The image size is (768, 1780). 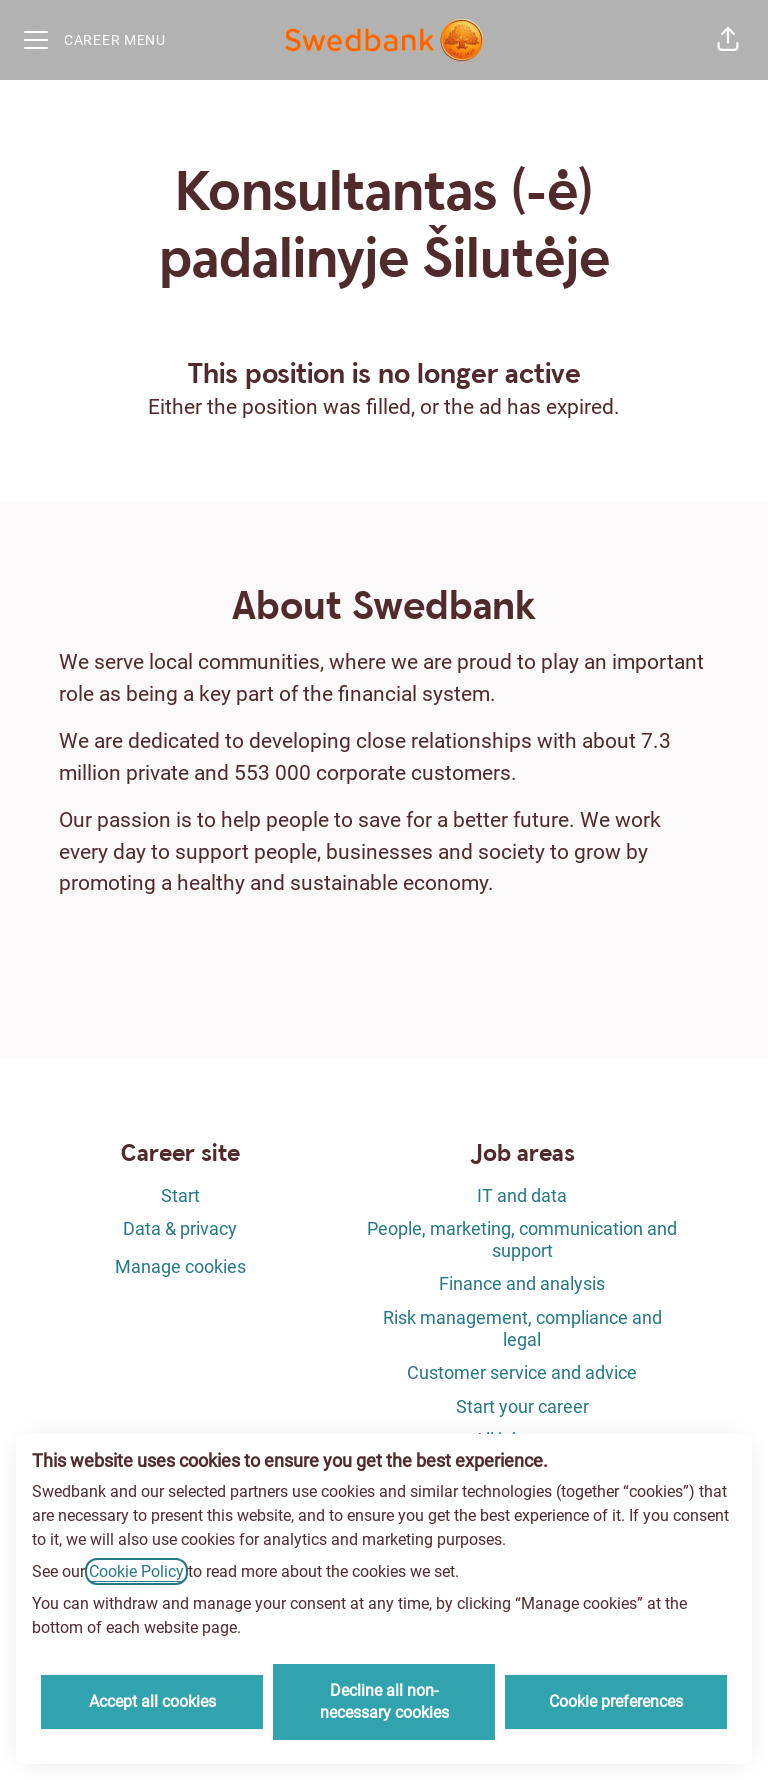 What do you see at coordinates (152, 1701) in the screenshot?
I see `Accept all cookies` at bounding box center [152, 1701].